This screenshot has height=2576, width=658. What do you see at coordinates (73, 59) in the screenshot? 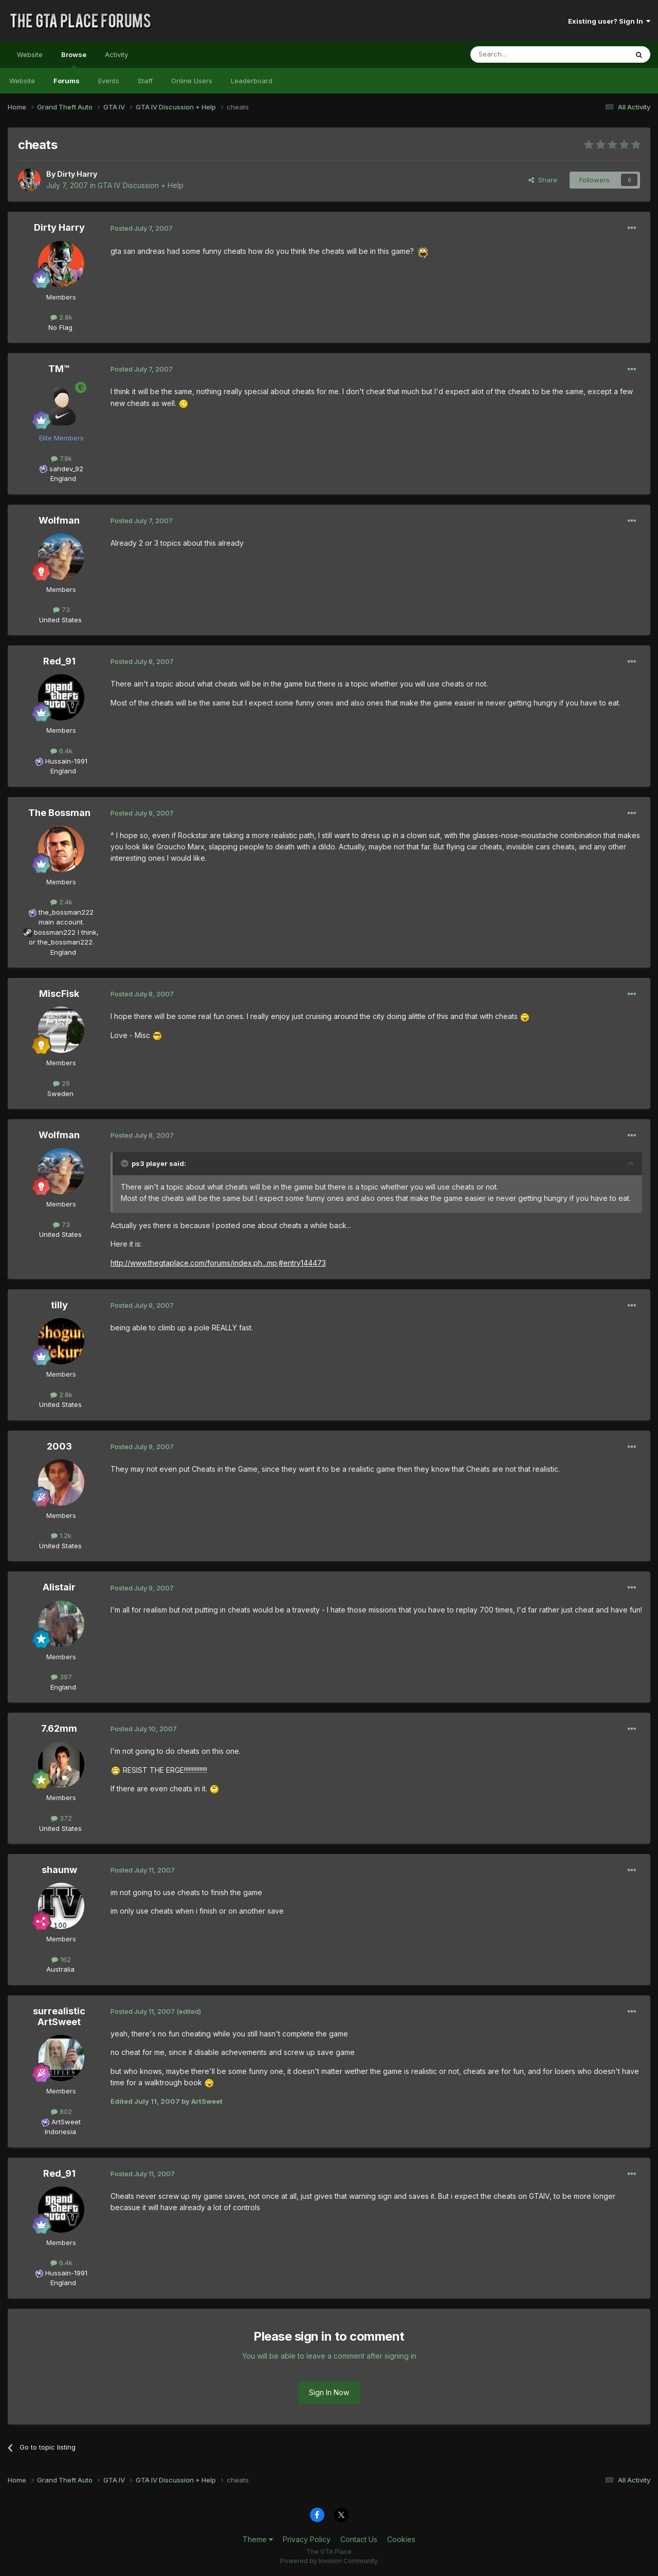
I see `Browse` at bounding box center [73, 59].